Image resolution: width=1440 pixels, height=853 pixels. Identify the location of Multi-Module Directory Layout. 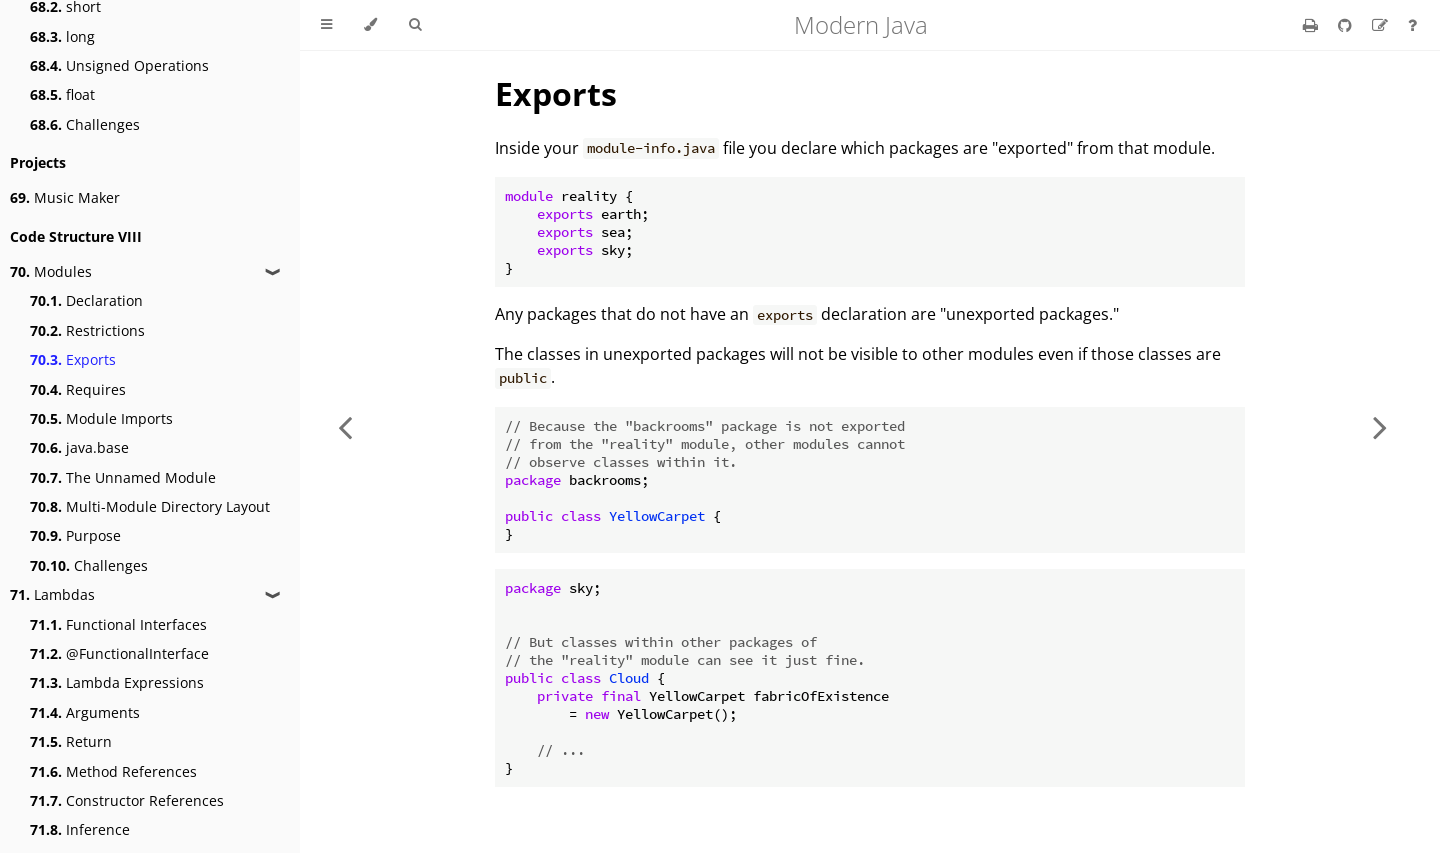
(150, 506).